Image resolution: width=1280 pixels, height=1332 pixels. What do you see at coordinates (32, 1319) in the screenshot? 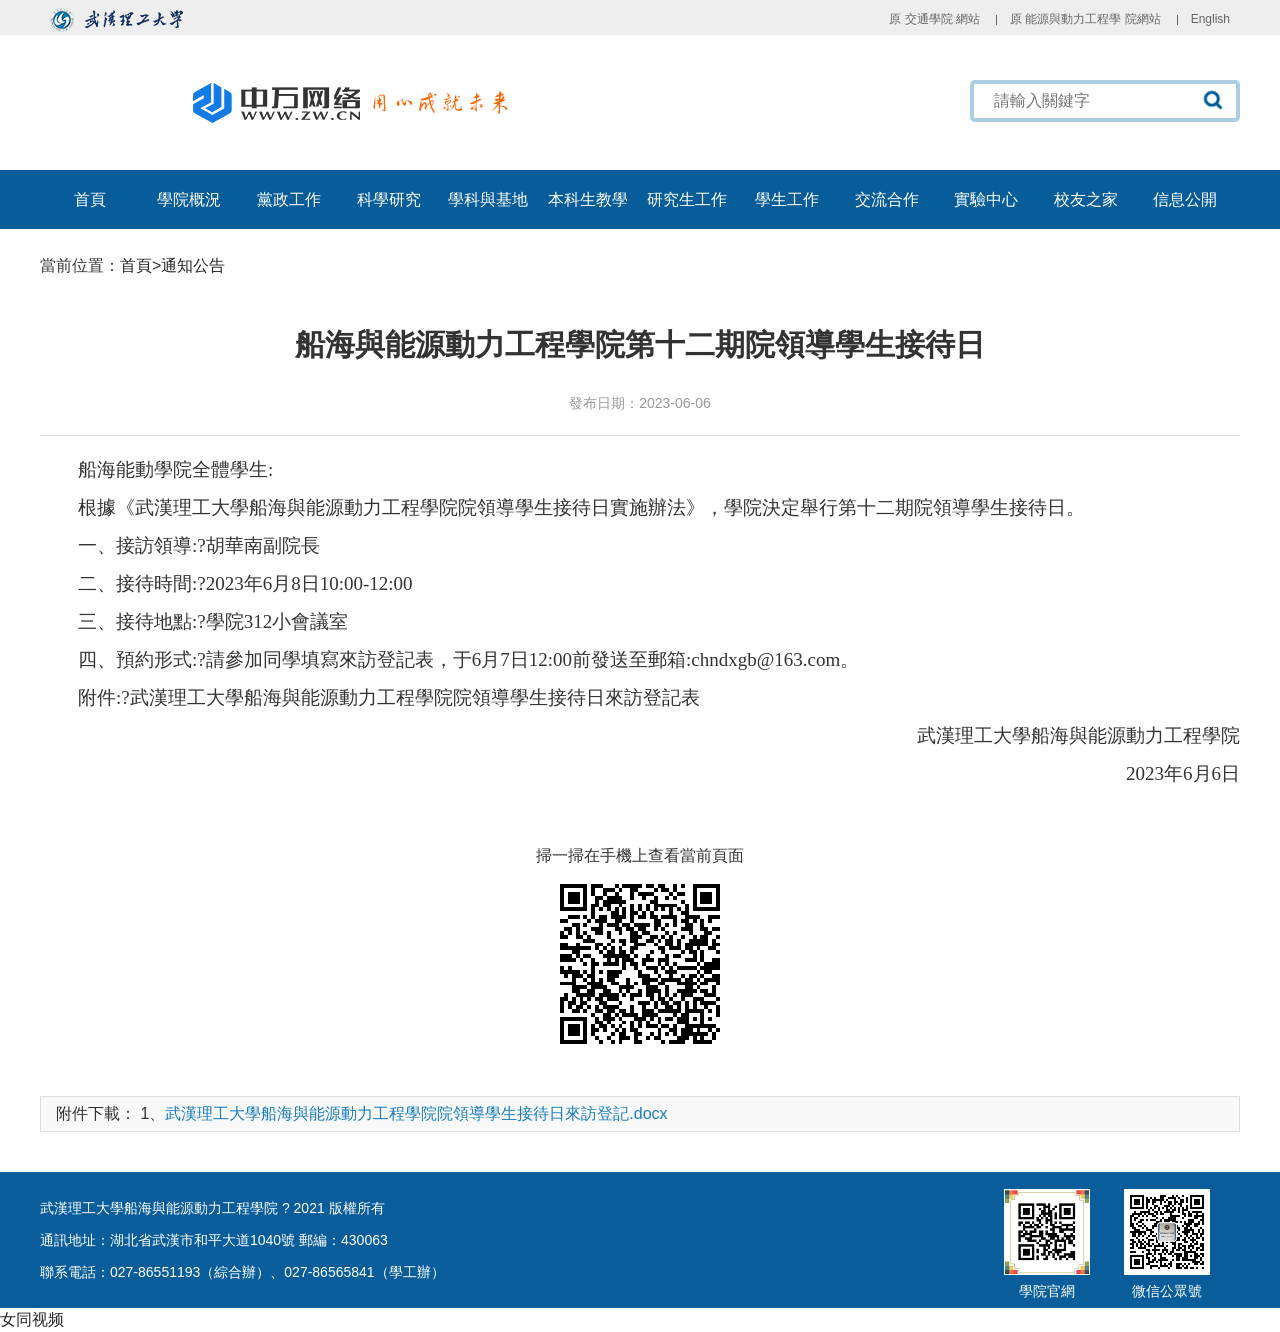
I see `女同视频` at bounding box center [32, 1319].